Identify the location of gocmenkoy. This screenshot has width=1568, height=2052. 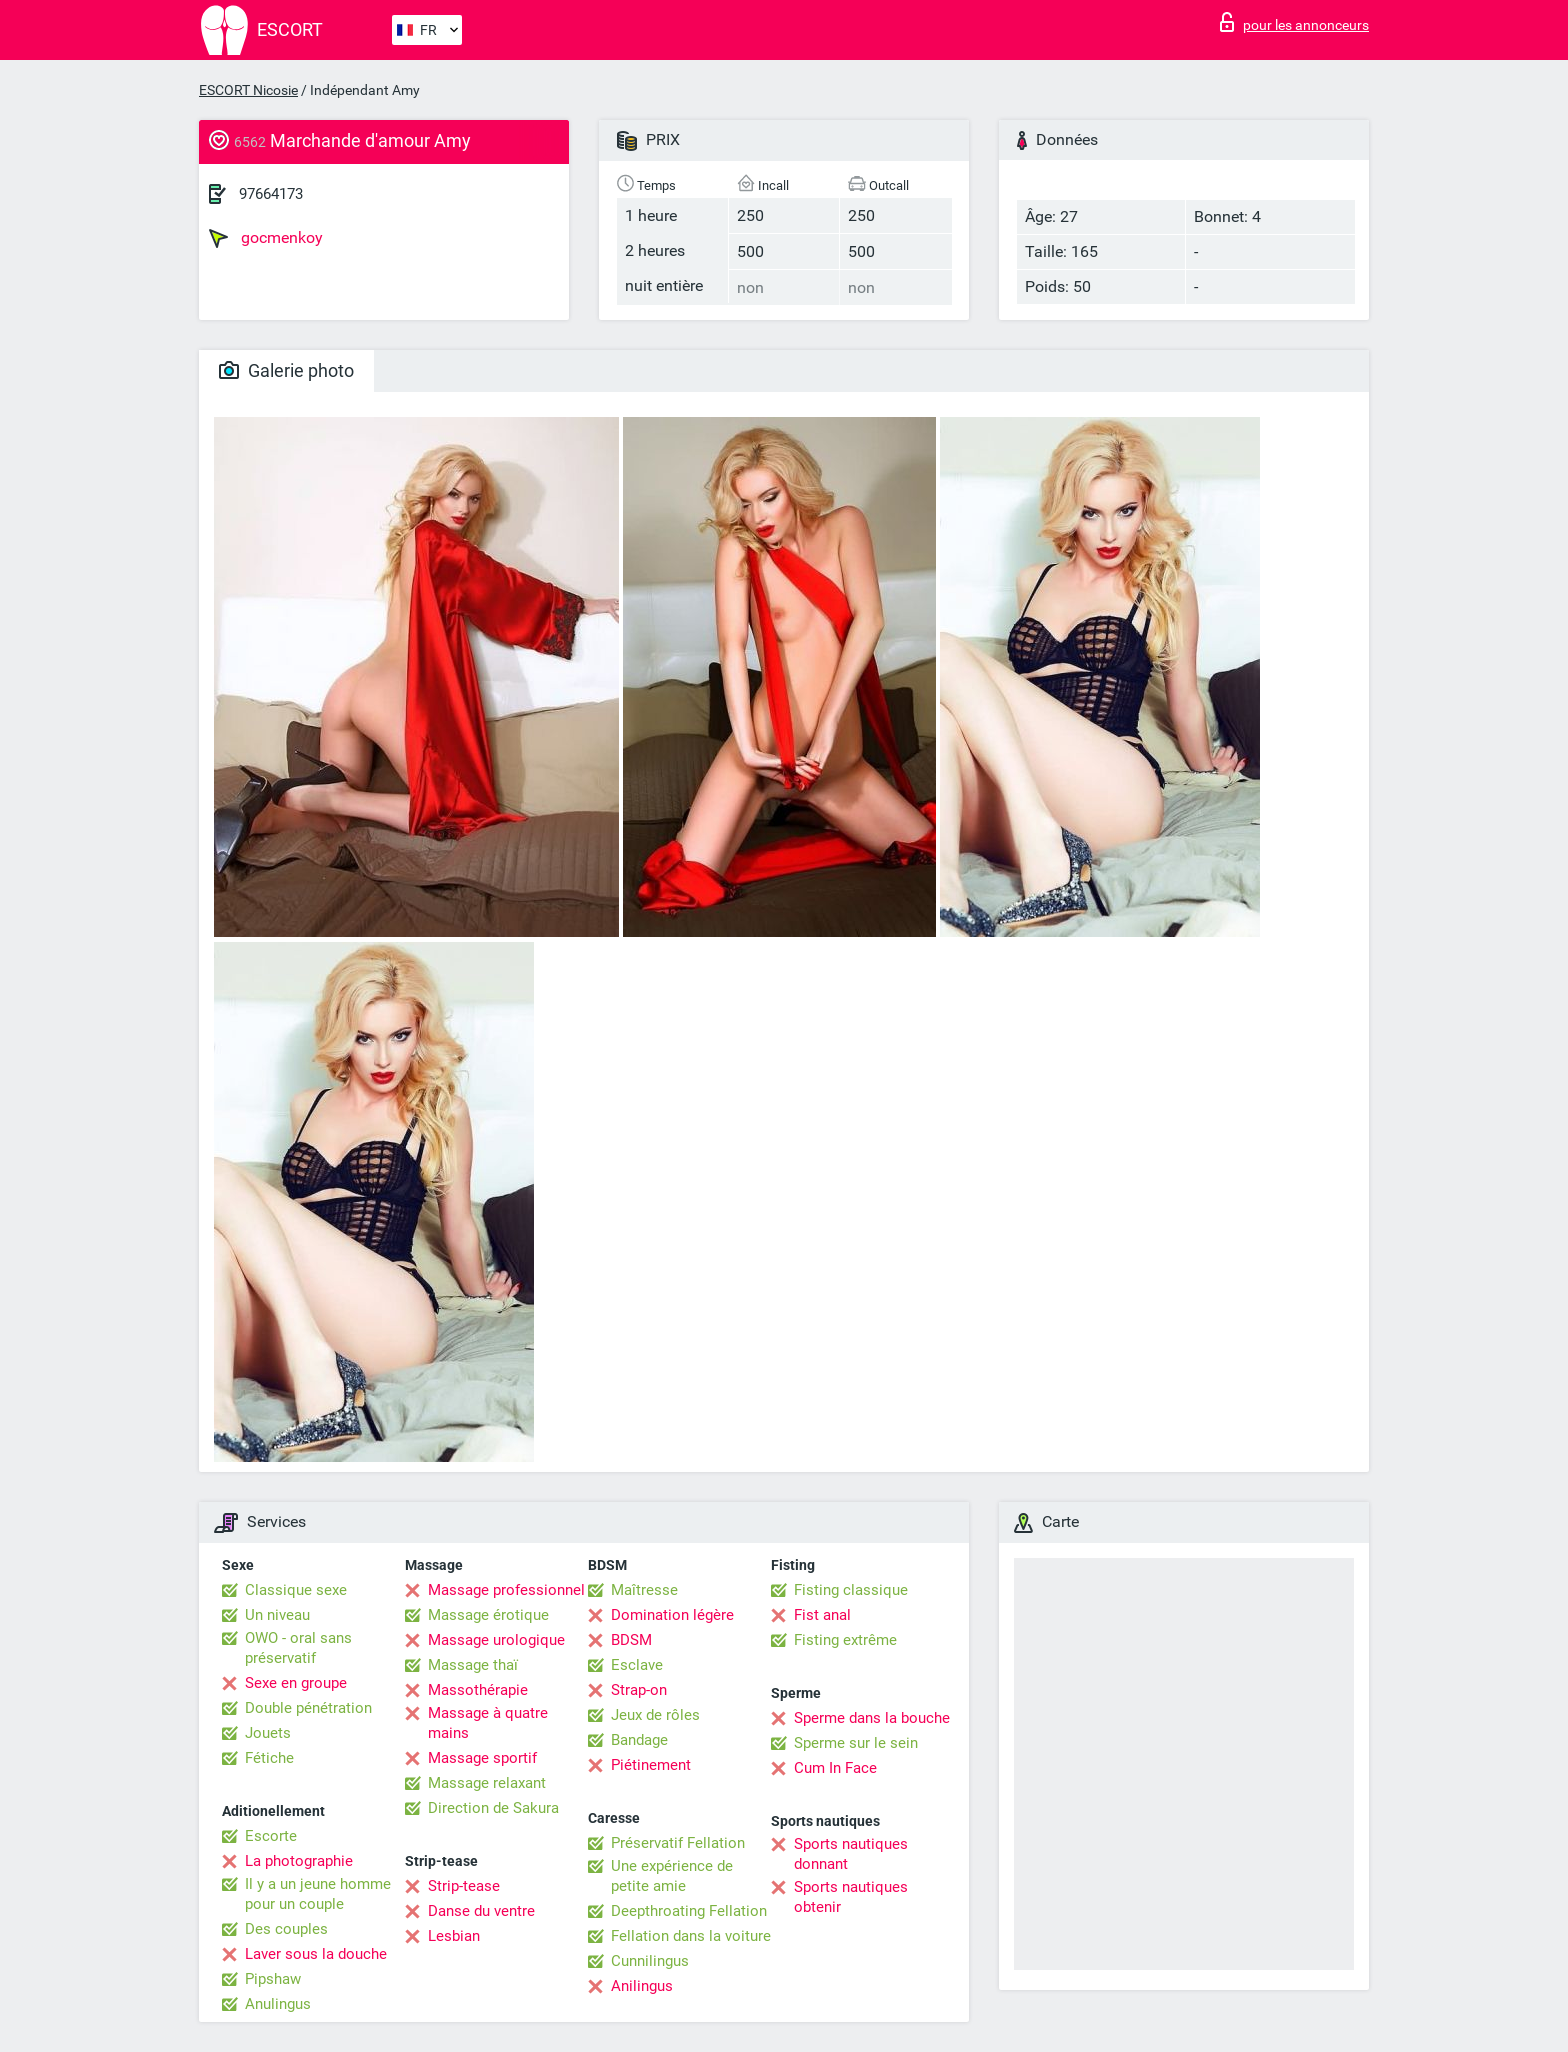
(266, 238).